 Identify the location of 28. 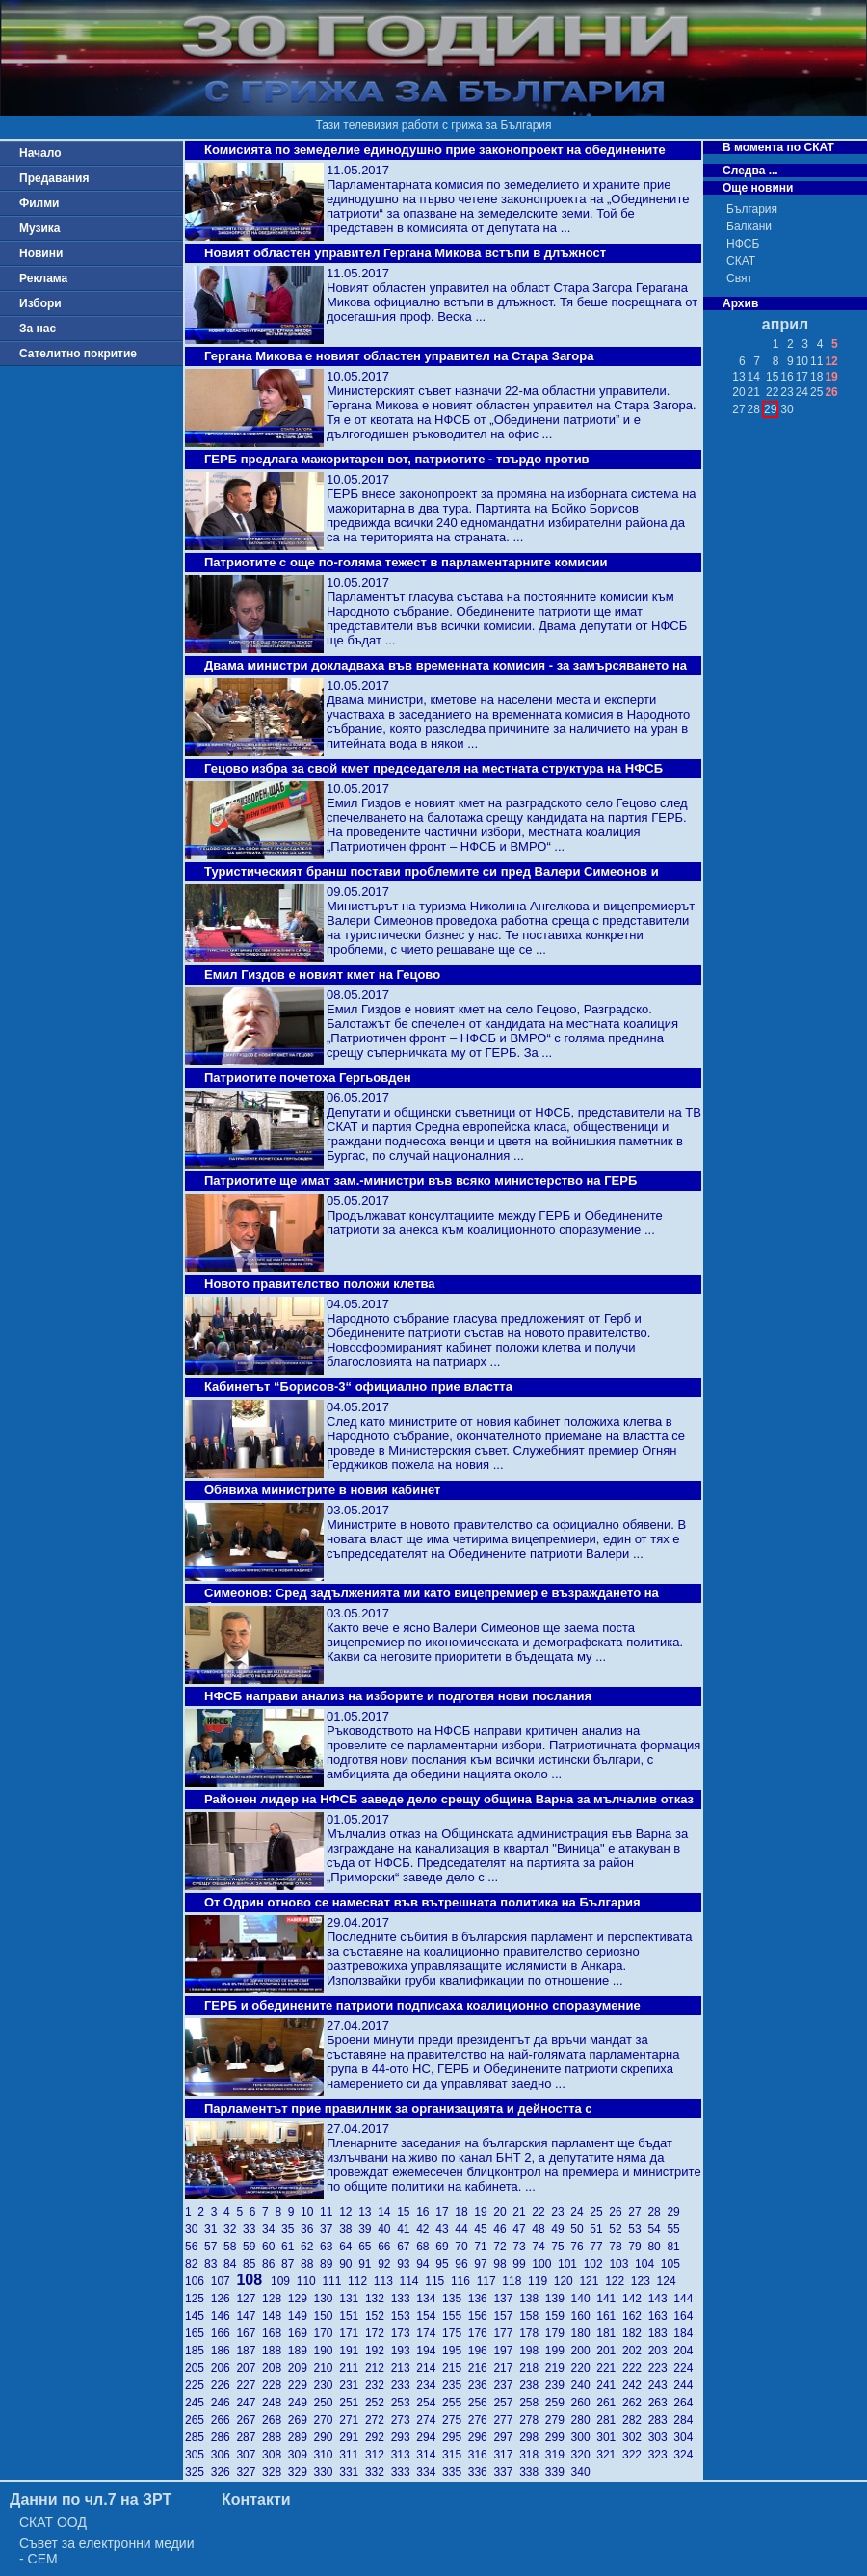
(657, 2212).